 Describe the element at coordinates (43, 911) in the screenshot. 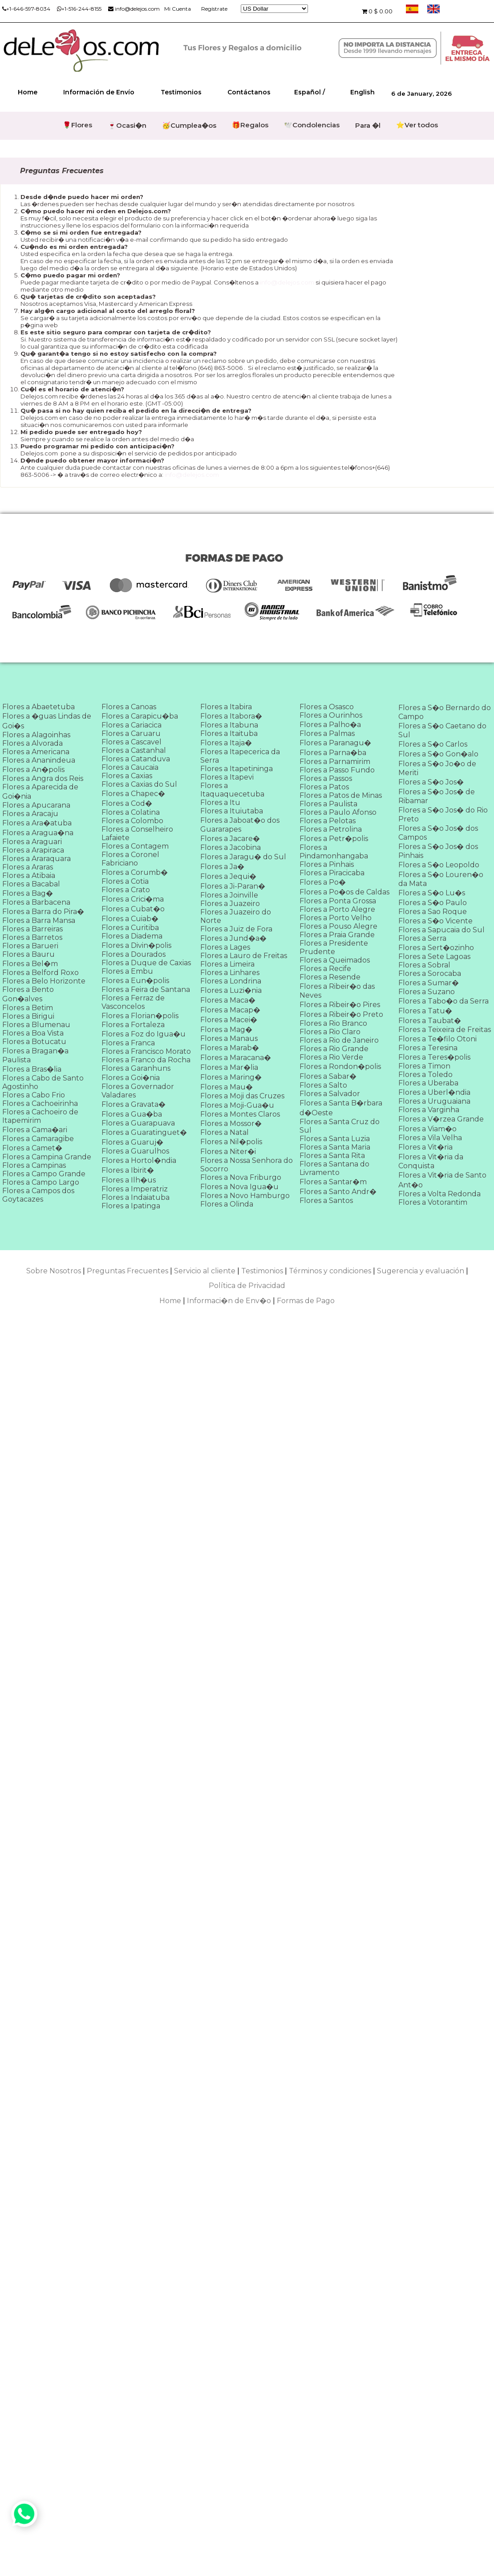

I see `Flores a Barra do Pira�` at that location.